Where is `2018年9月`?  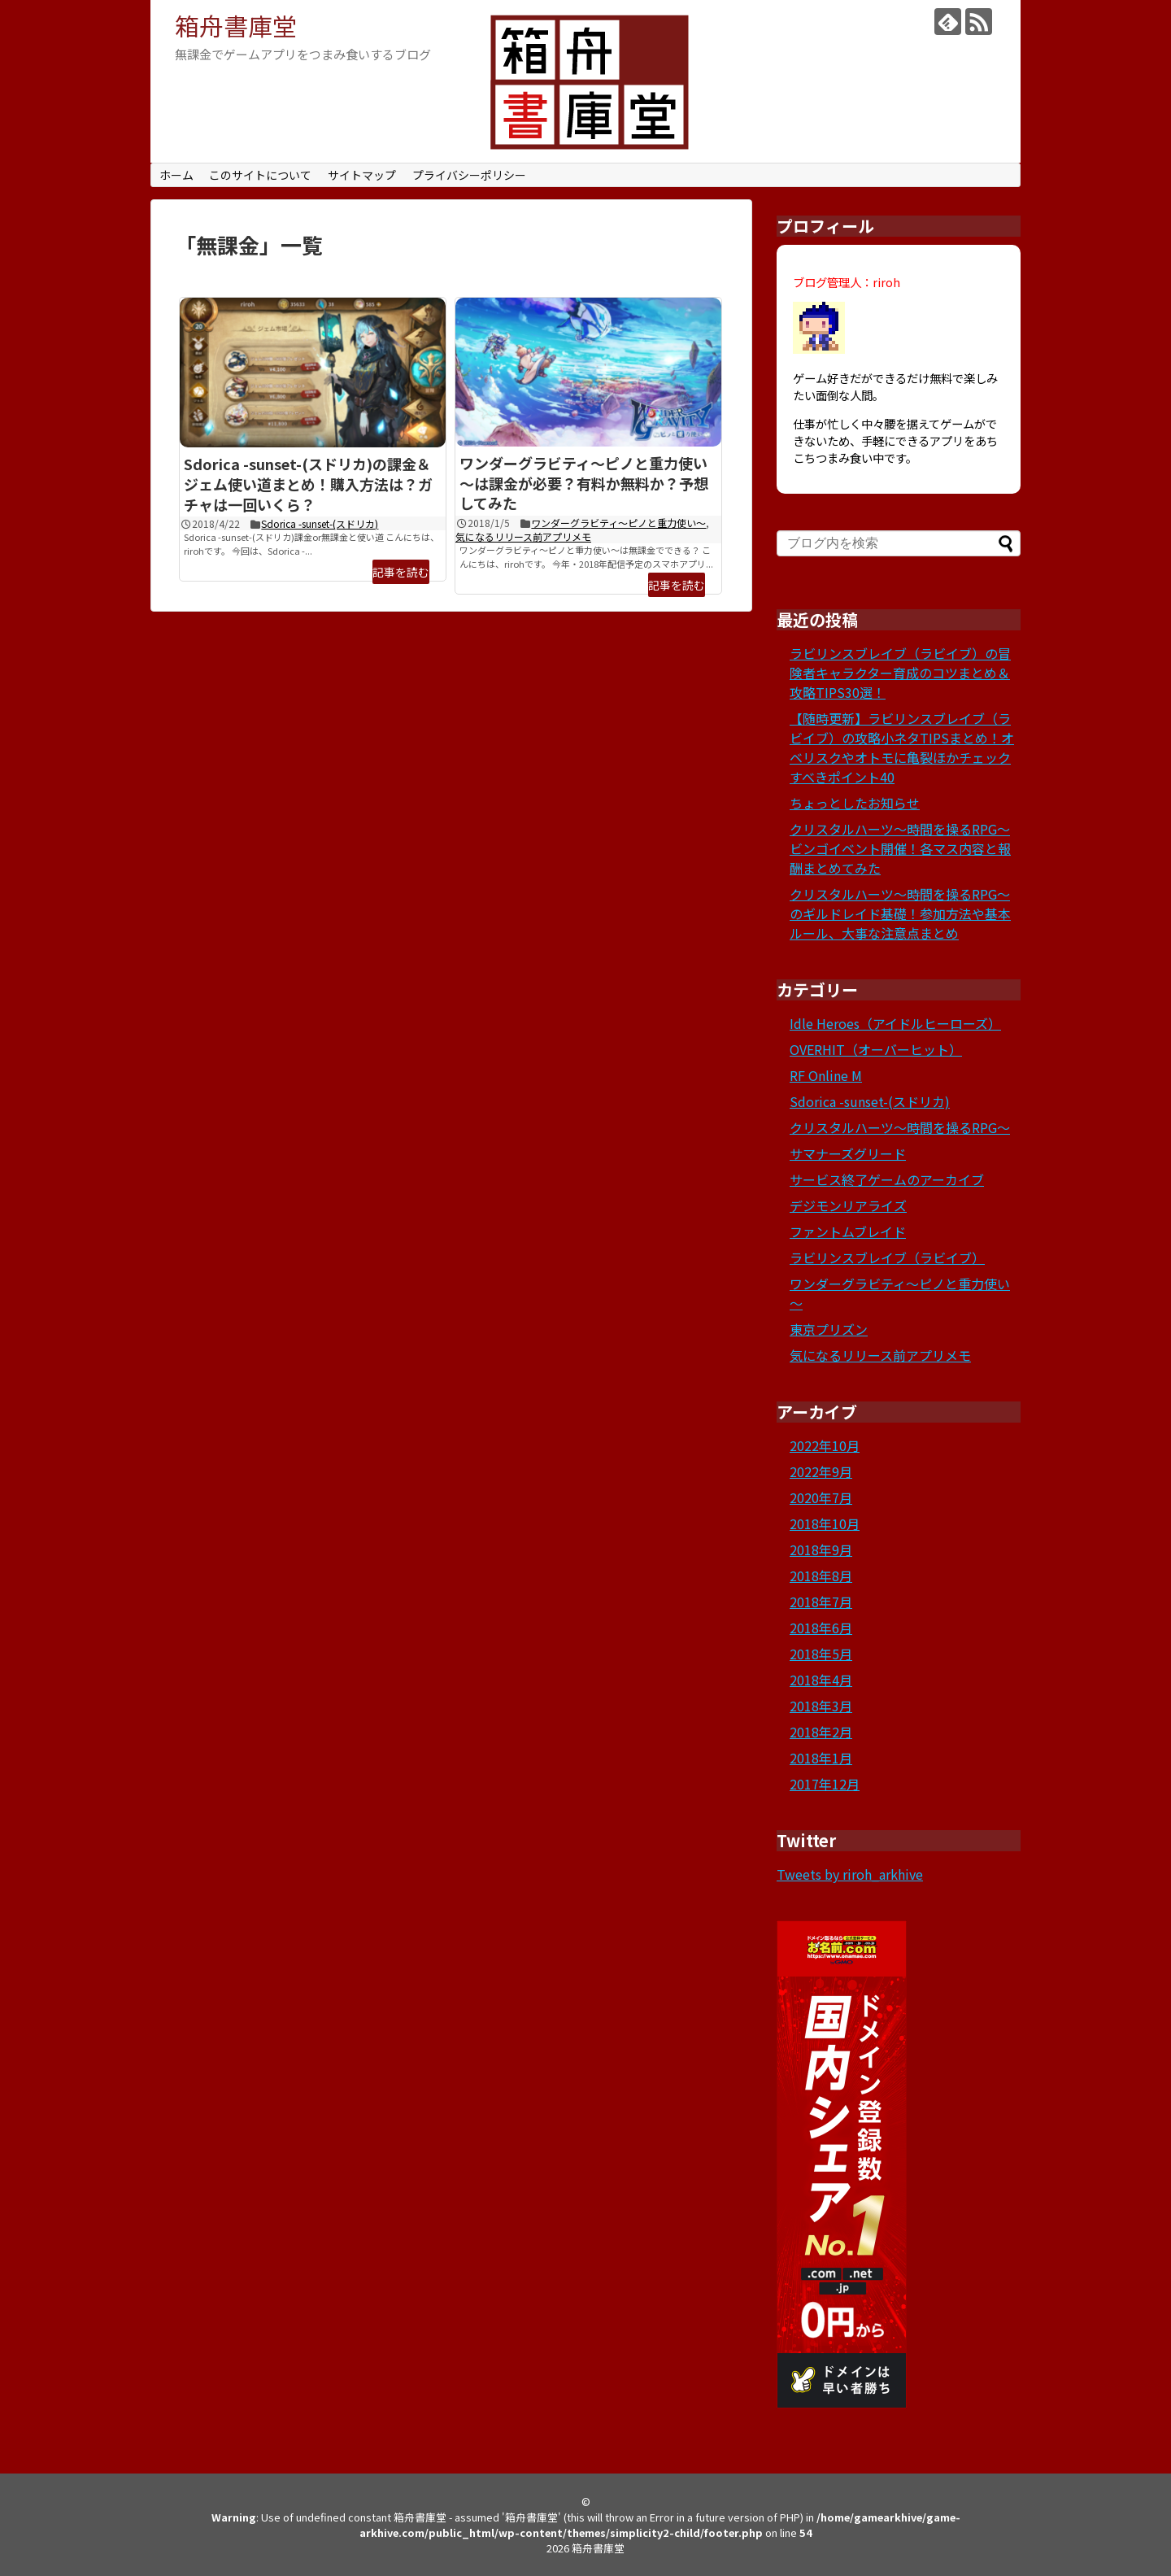
2018年9月 is located at coordinates (821, 1549).